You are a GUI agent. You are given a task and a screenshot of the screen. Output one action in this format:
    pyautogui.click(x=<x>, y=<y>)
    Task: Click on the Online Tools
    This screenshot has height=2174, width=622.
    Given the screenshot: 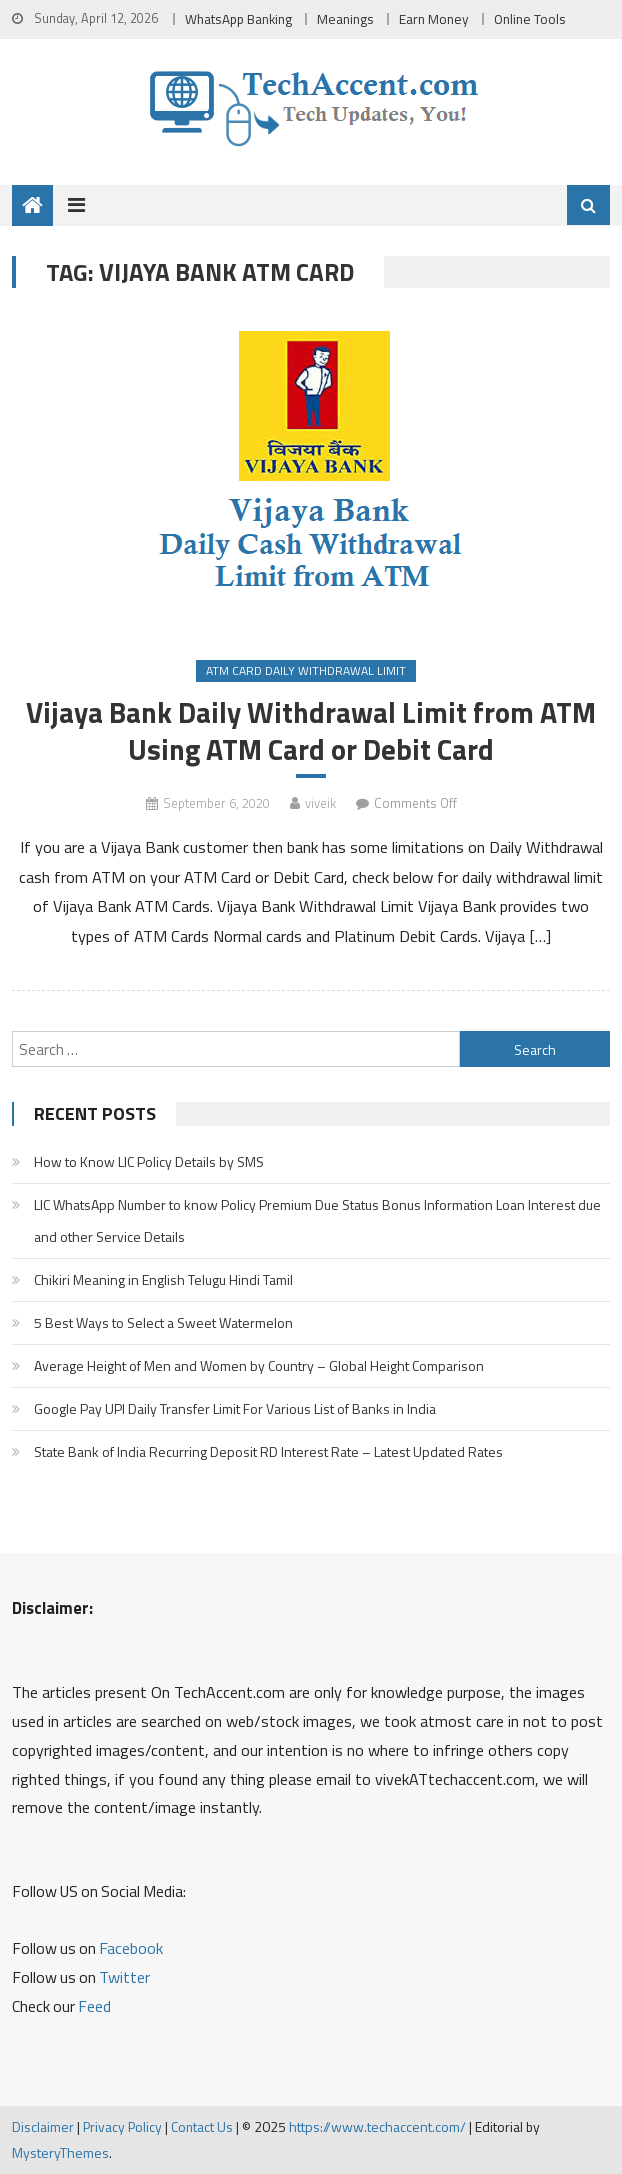 What is the action you would take?
    pyautogui.click(x=530, y=19)
    